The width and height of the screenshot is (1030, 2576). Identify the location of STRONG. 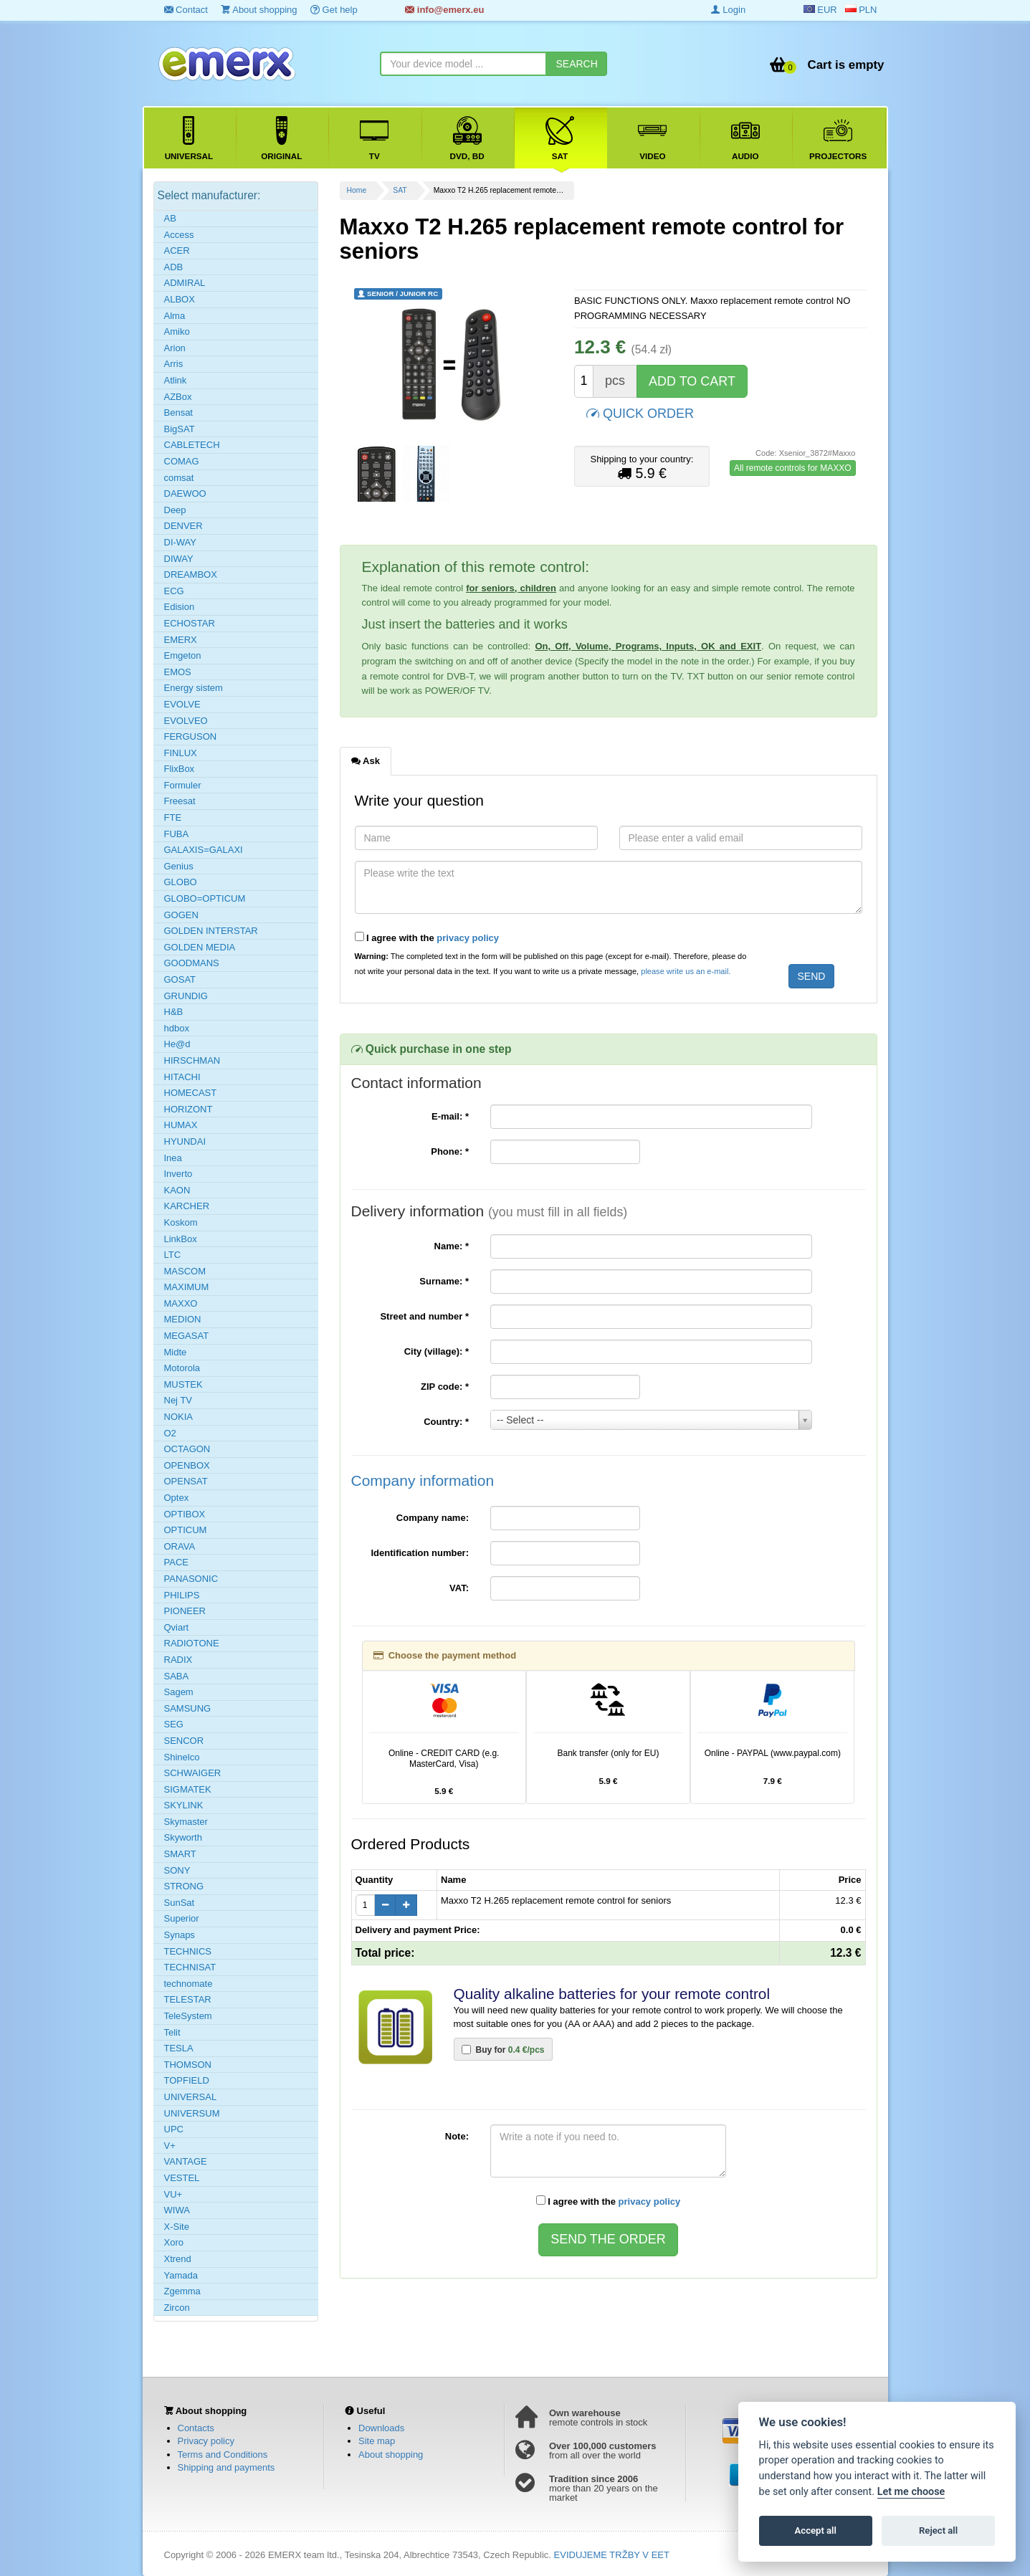
(184, 1886).